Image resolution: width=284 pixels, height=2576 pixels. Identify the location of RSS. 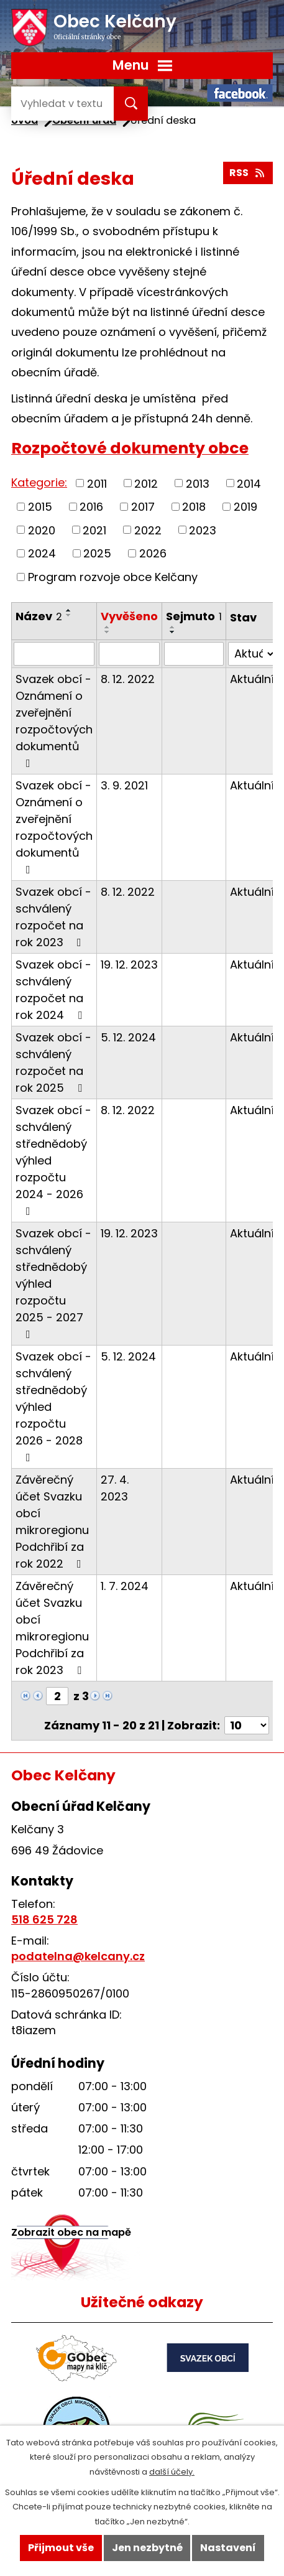
(247, 172).